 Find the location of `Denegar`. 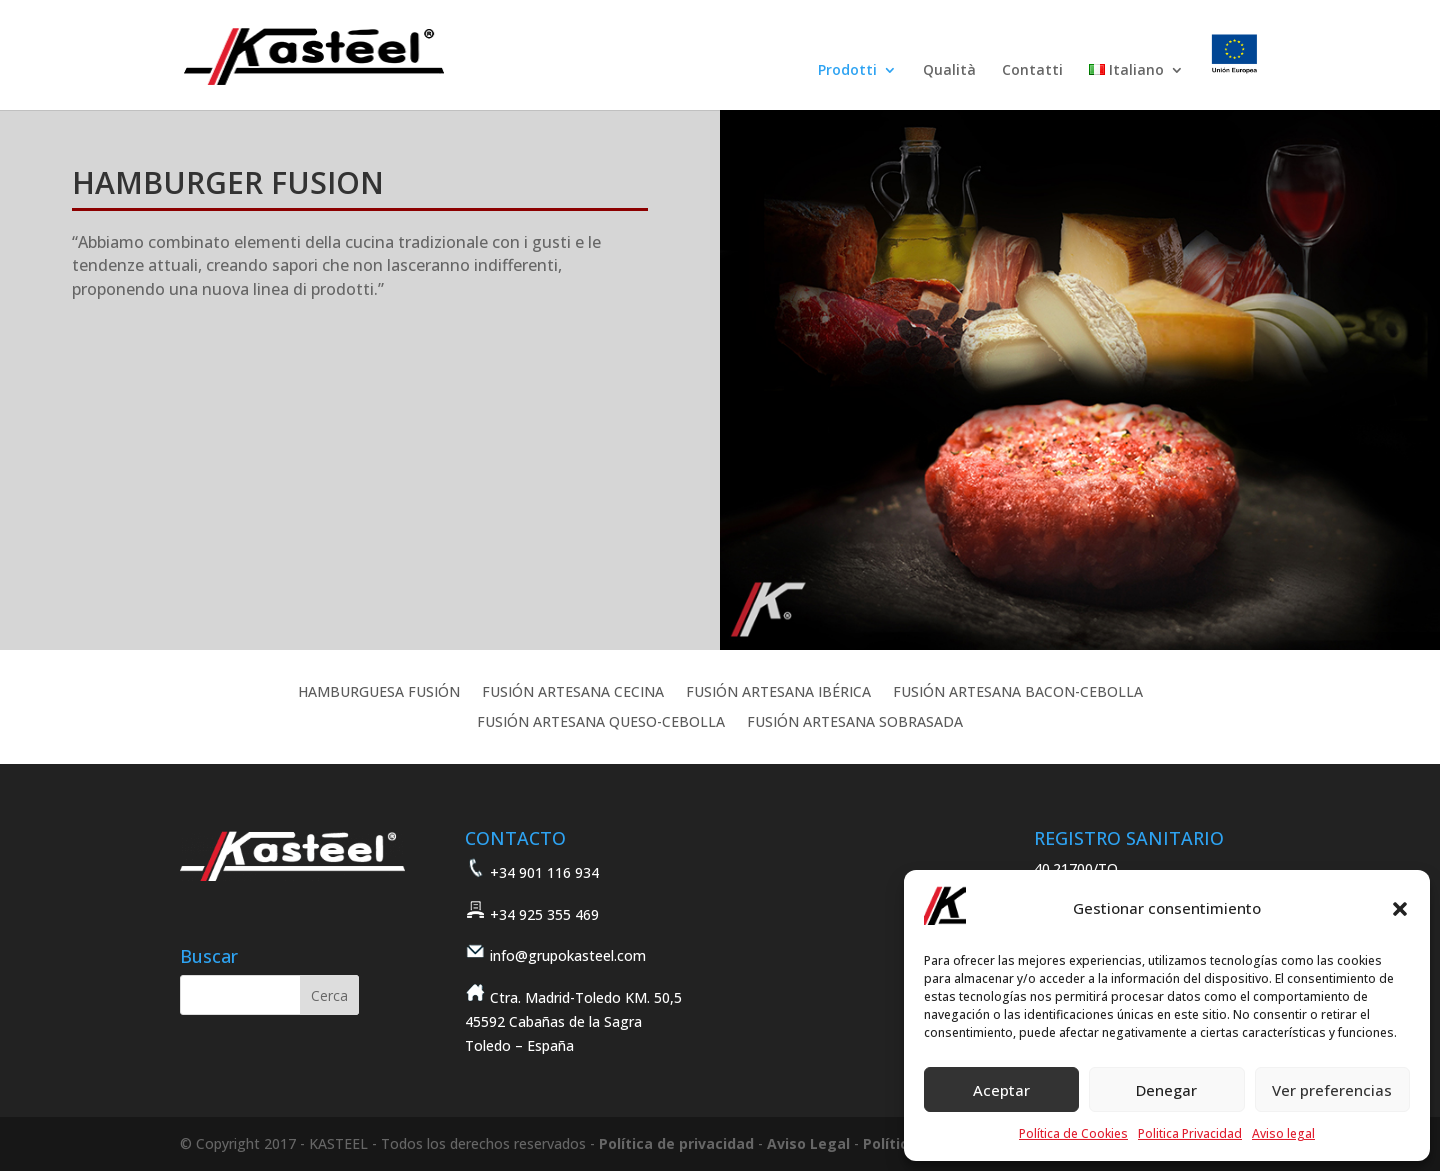

Denegar is located at coordinates (1166, 1090).